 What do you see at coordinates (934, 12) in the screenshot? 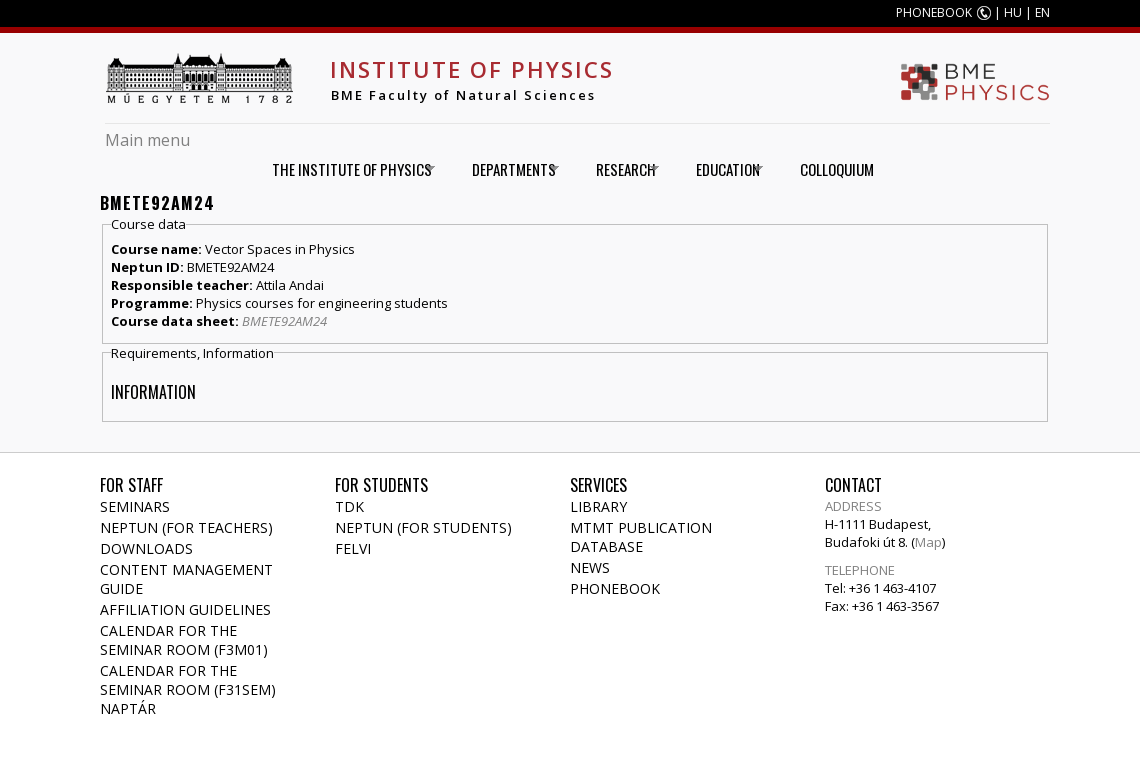
I see `PHONEBOOK` at bounding box center [934, 12].